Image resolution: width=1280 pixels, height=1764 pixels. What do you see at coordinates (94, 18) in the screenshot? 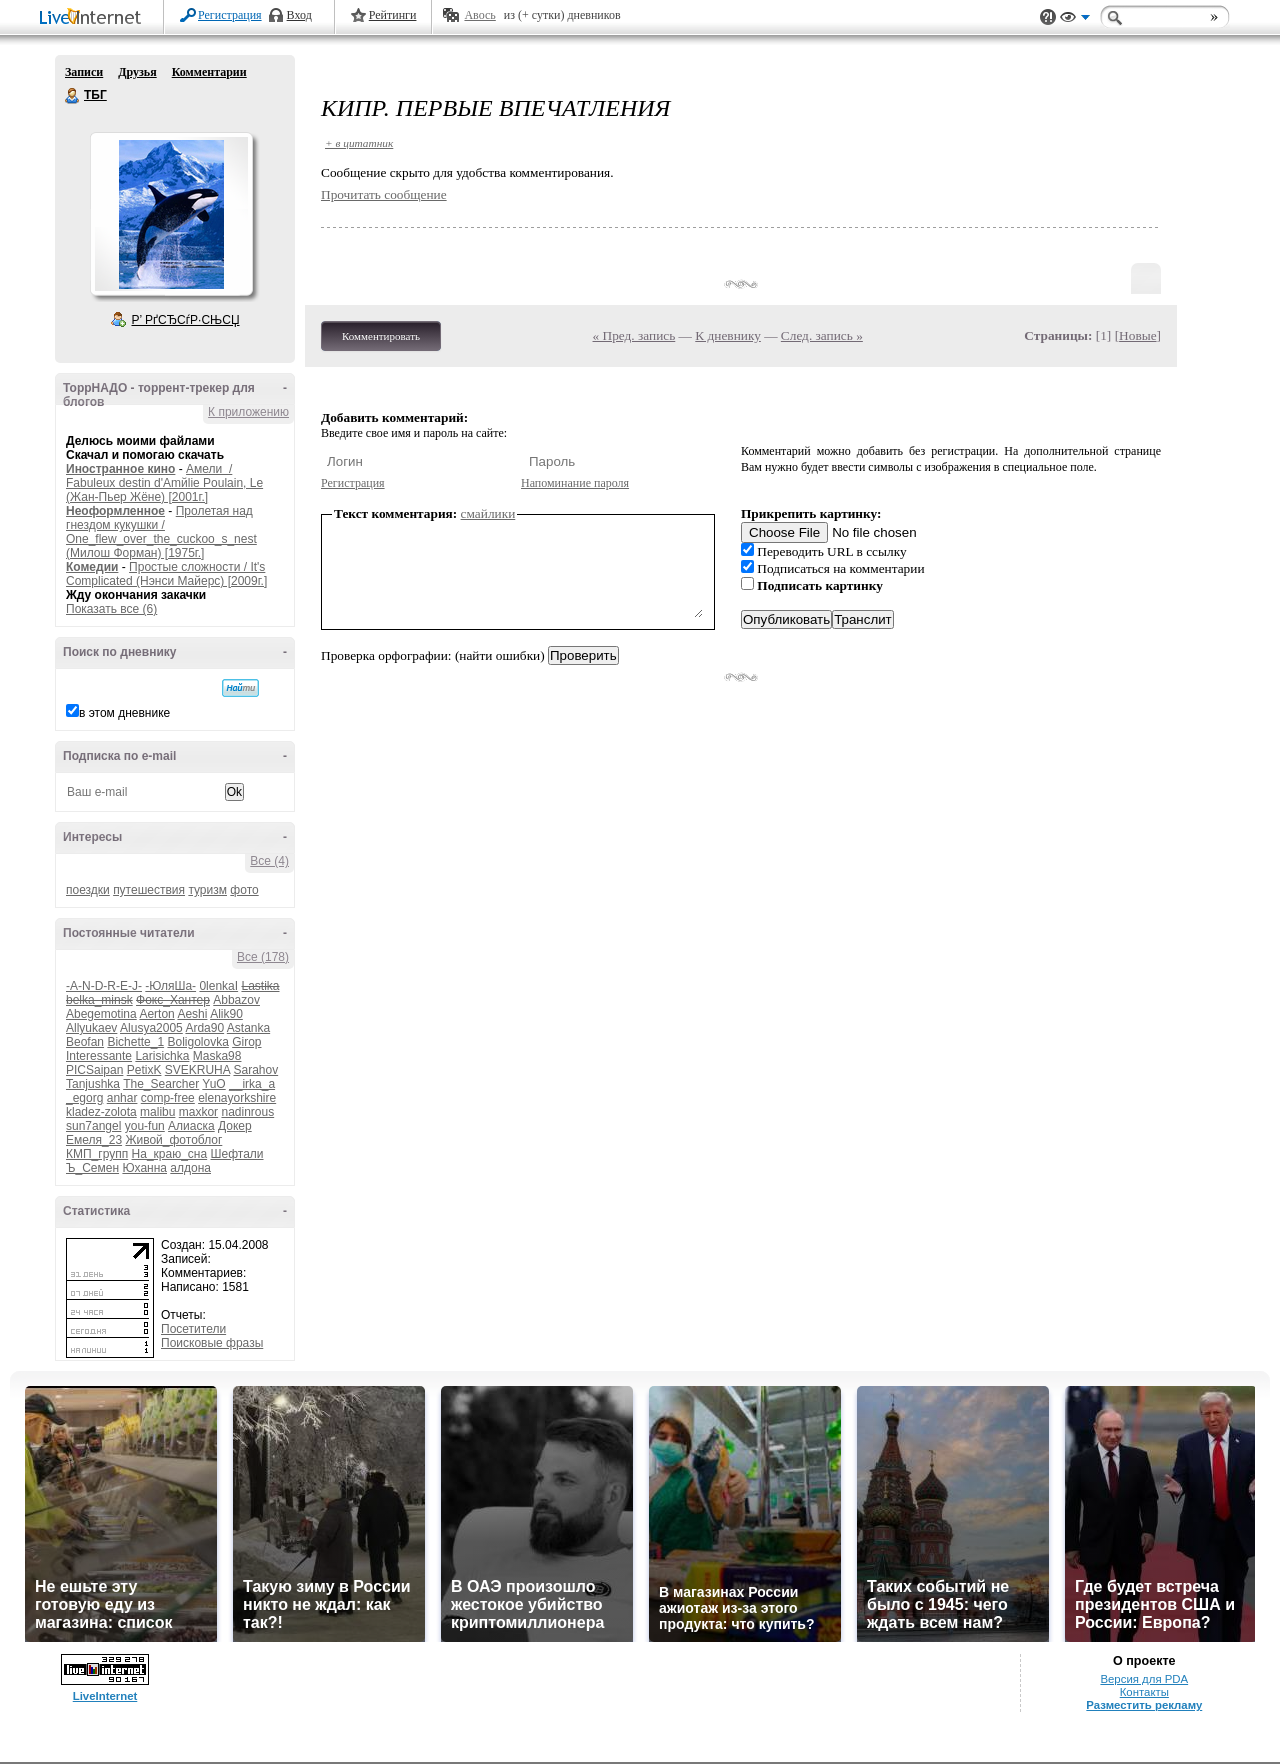
I see `LiveInternet` at bounding box center [94, 18].